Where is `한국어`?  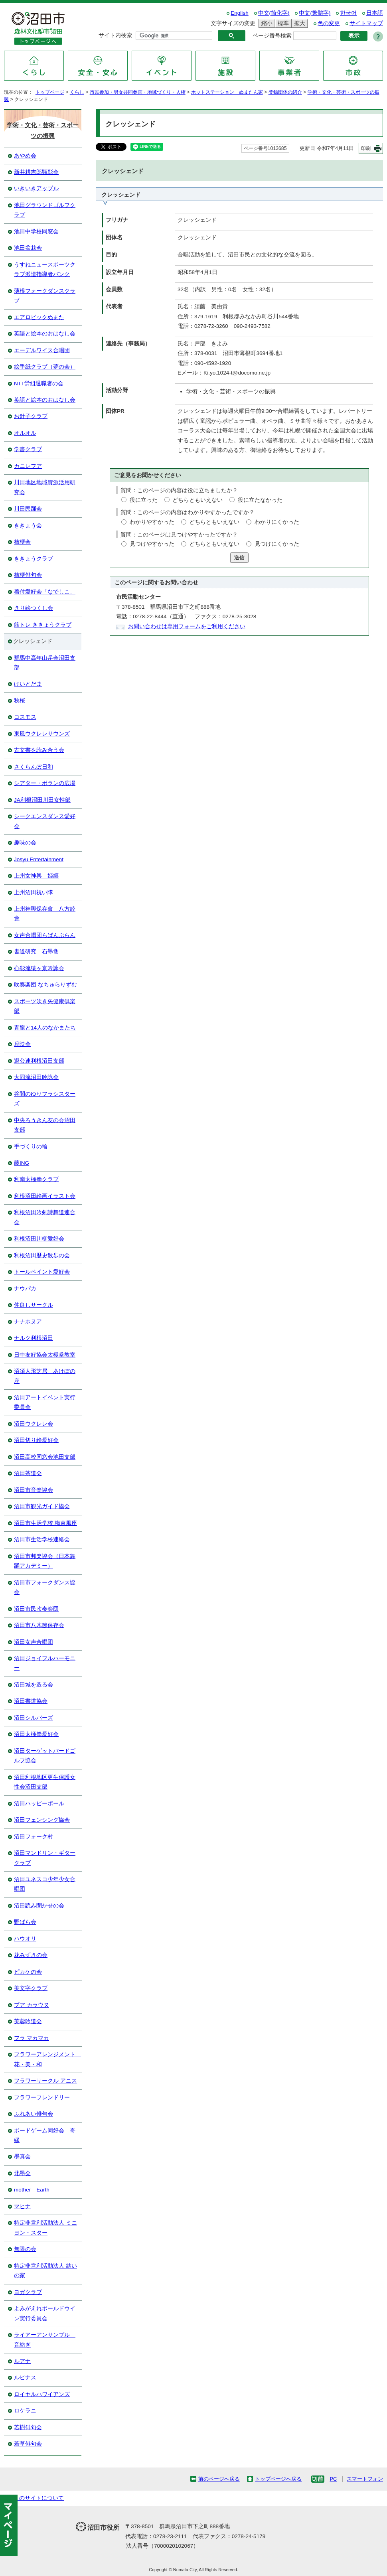 한국어 is located at coordinates (348, 13).